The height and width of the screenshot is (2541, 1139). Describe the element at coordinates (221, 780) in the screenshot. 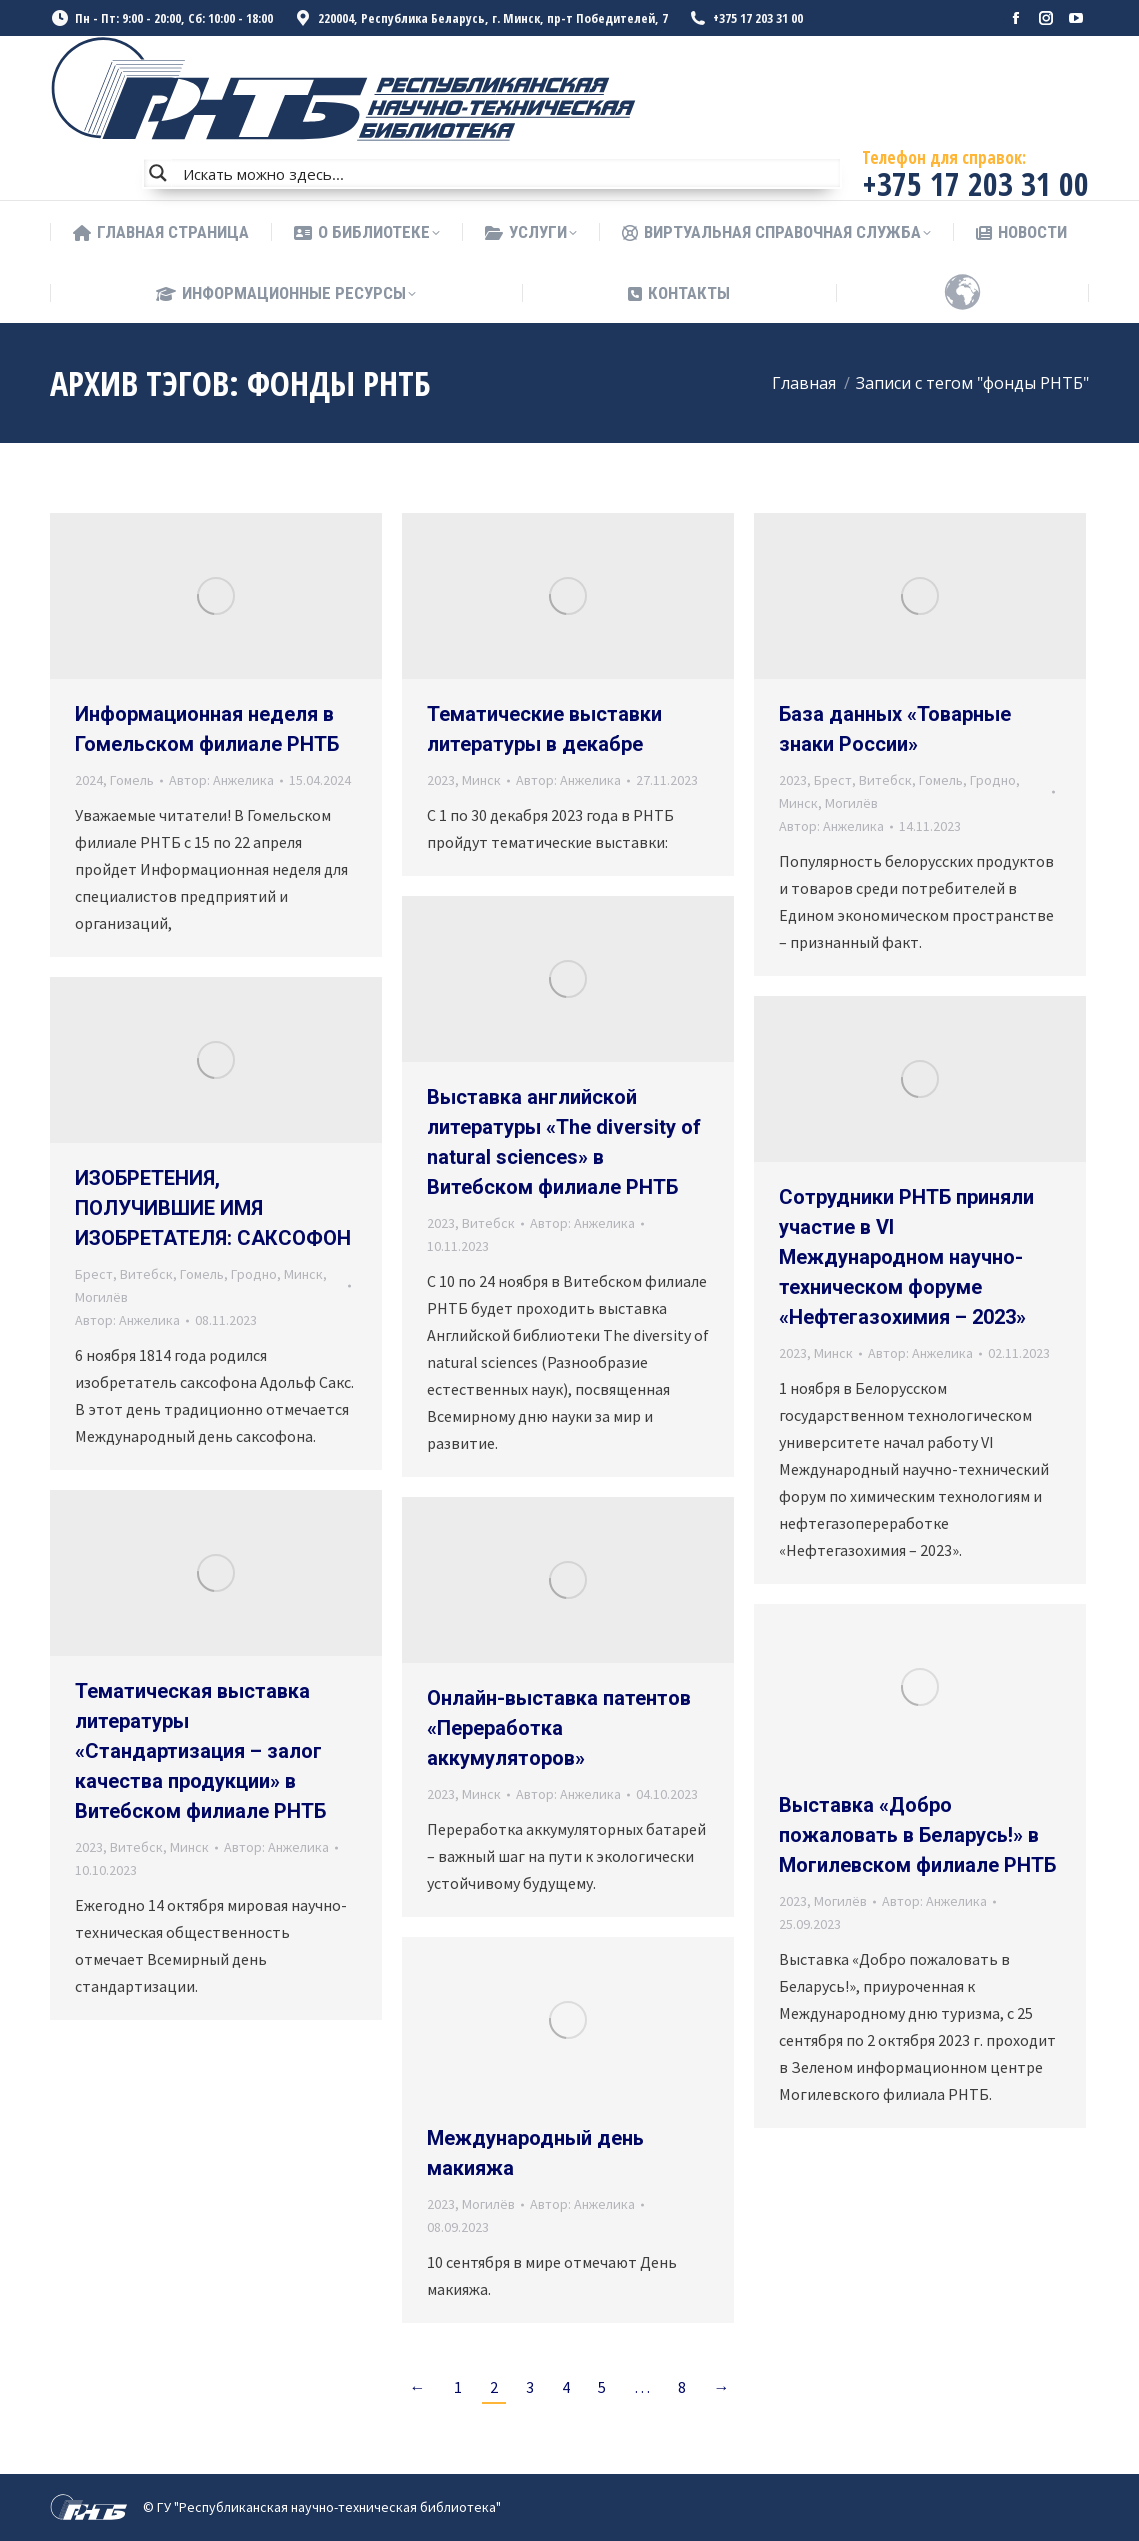

I see `Автор:` at that location.